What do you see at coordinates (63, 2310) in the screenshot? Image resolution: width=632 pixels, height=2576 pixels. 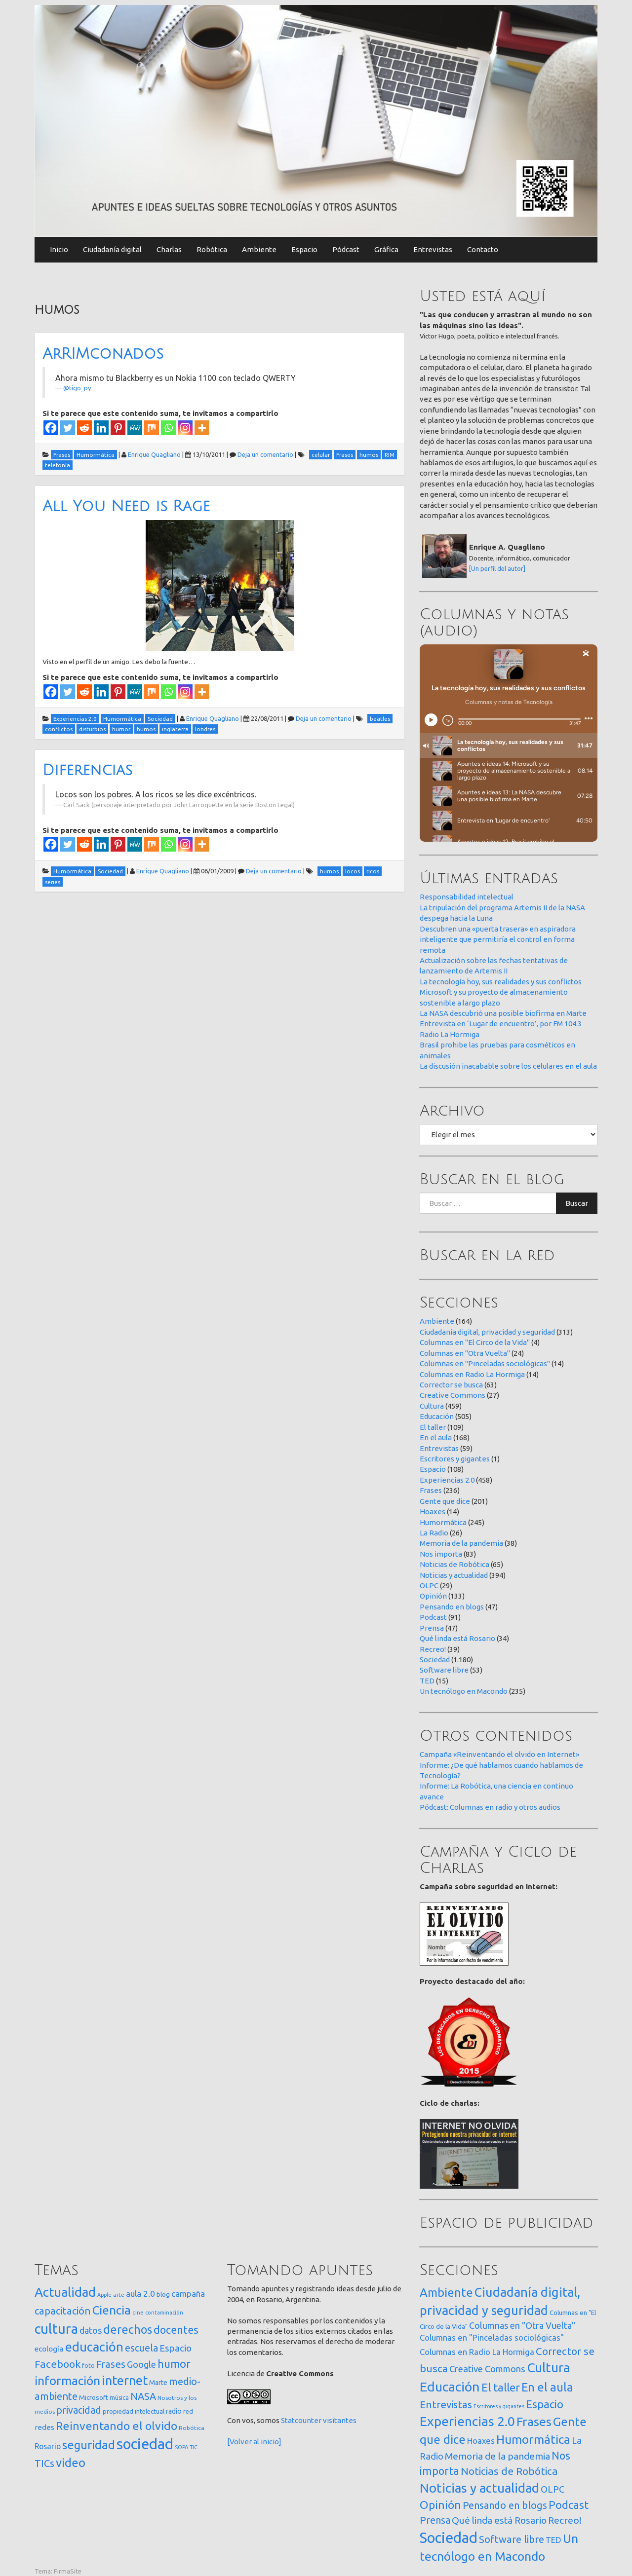 I see `capacitación [capacitación (107 elementos)]` at bounding box center [63, 2310].